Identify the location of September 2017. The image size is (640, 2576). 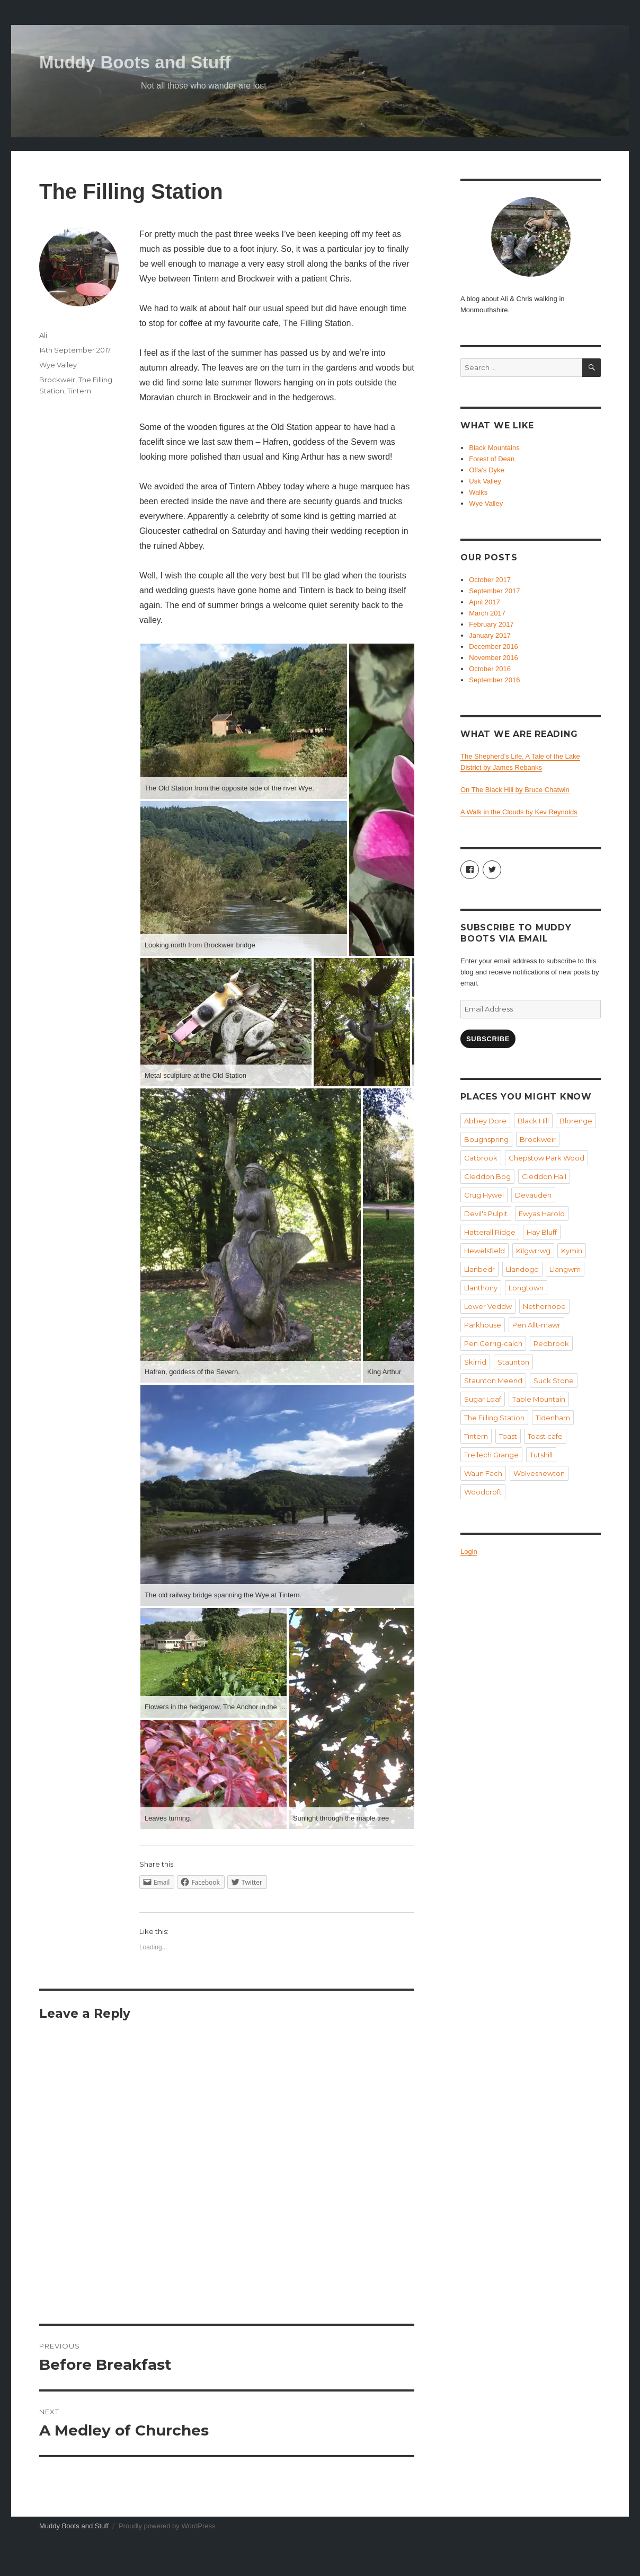
(494, 591).